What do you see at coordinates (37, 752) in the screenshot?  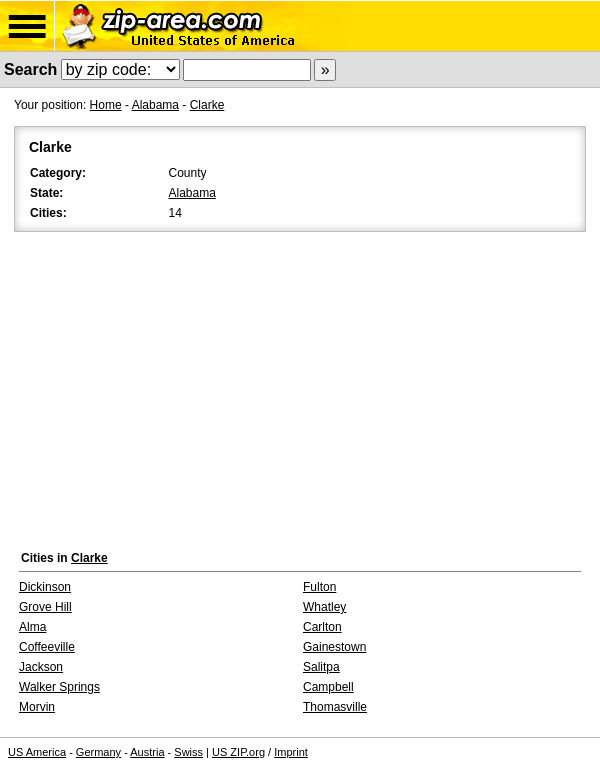 I see `US America` at bounding box center [37, 752].